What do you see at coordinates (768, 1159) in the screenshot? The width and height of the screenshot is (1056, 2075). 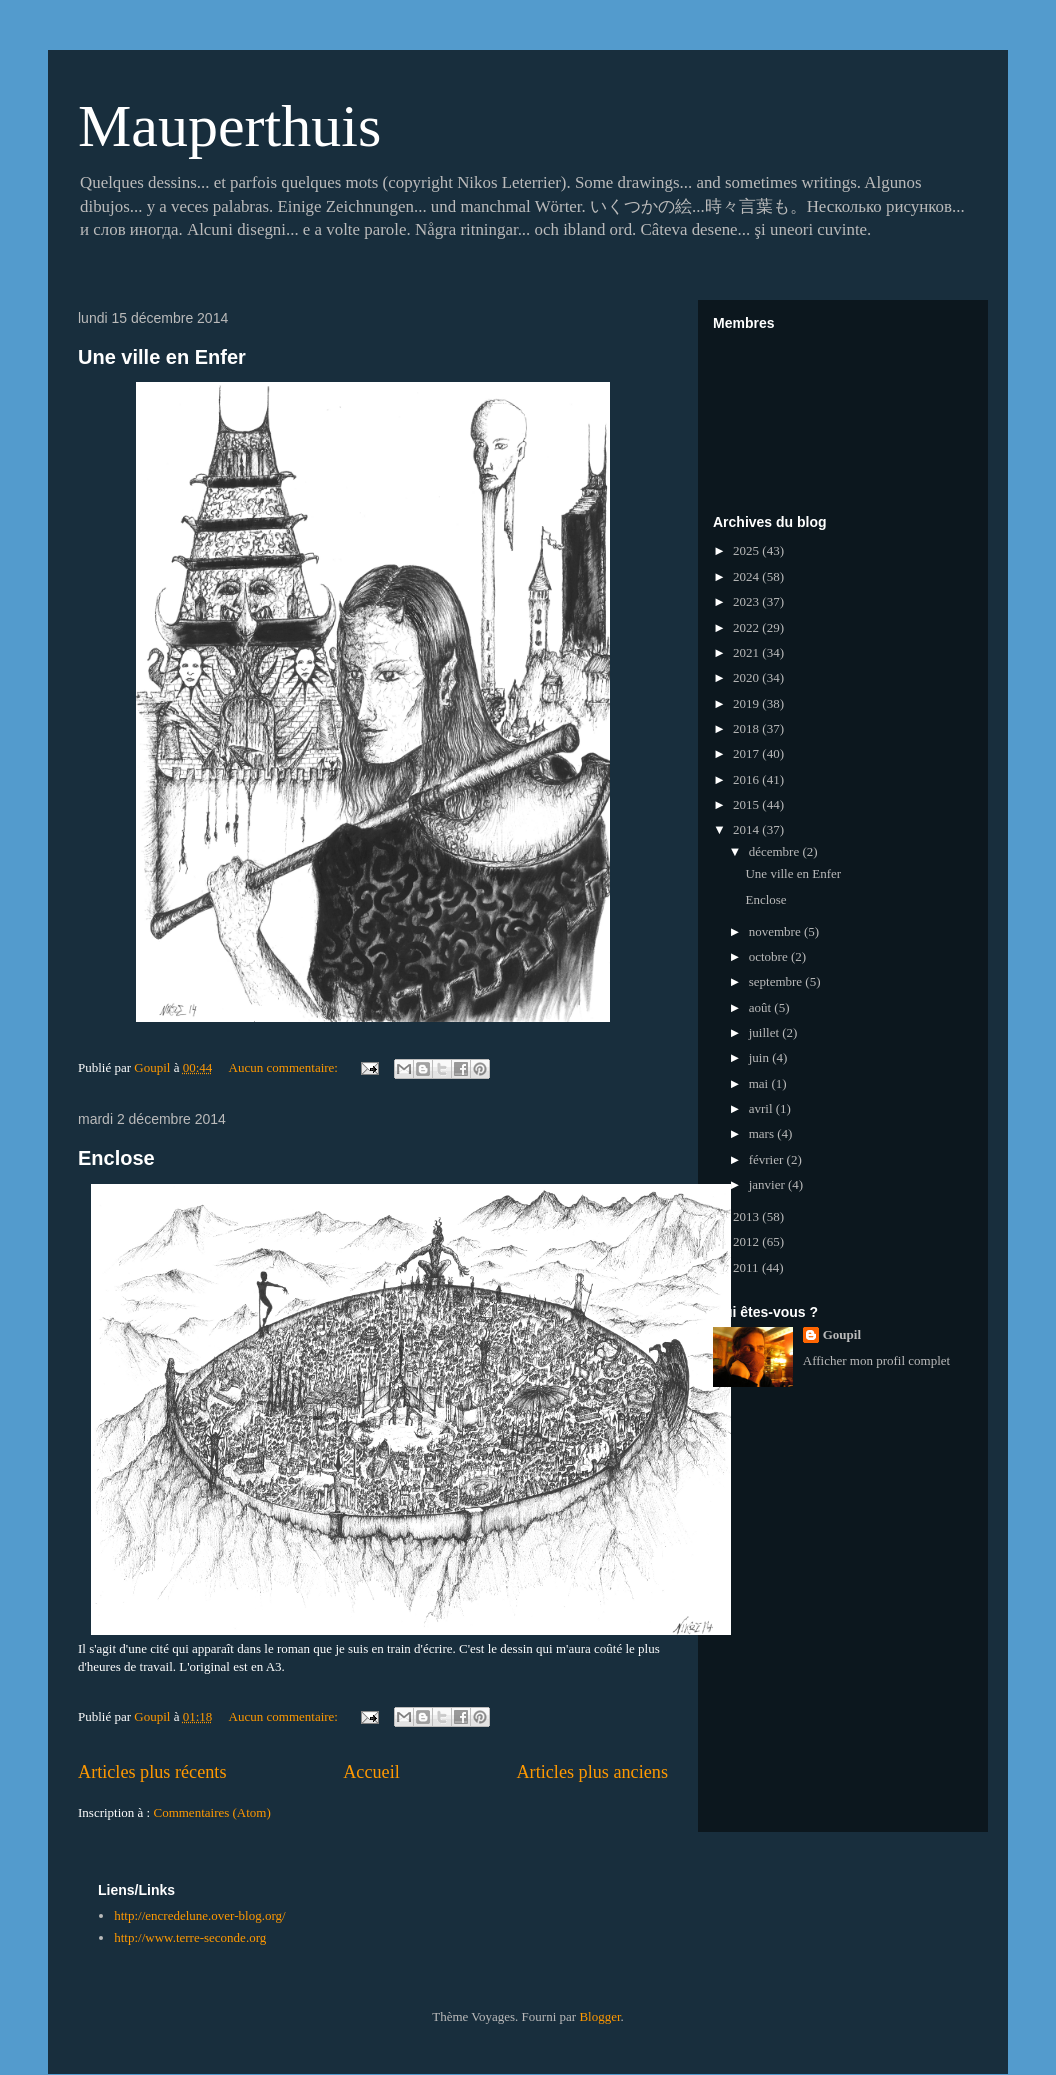 I see `février` at bounding box center [768, 1159].